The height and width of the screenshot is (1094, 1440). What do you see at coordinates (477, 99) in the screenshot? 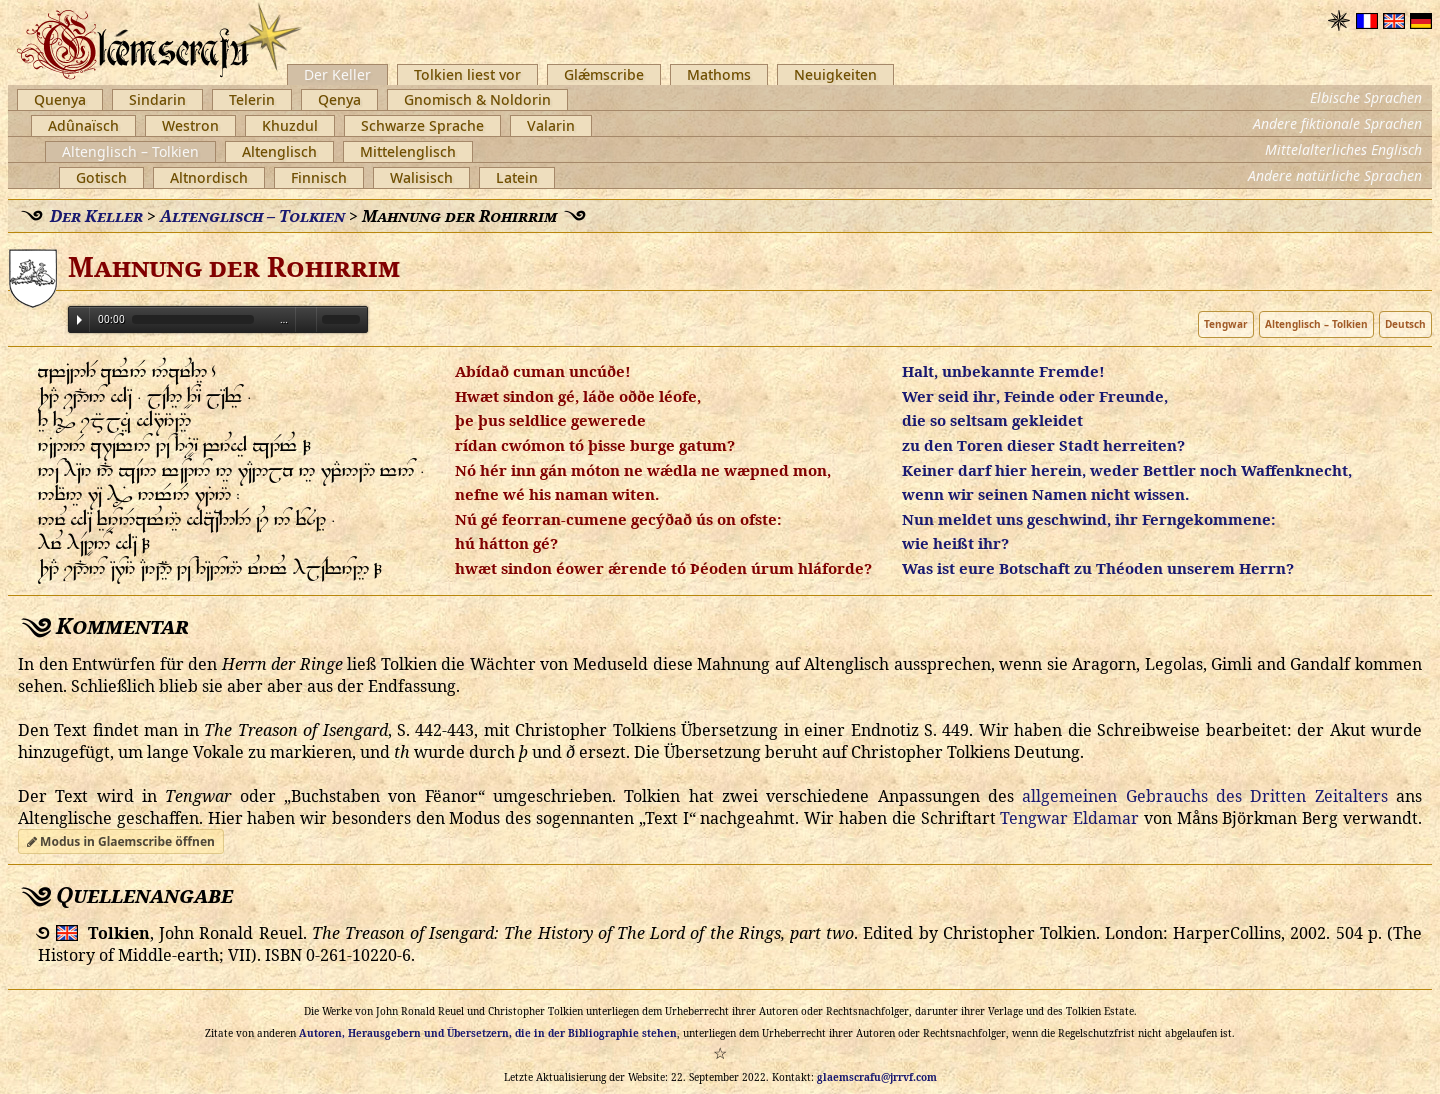
I see `Gnomisch & Noldorin` at bounding box center [477, 99].